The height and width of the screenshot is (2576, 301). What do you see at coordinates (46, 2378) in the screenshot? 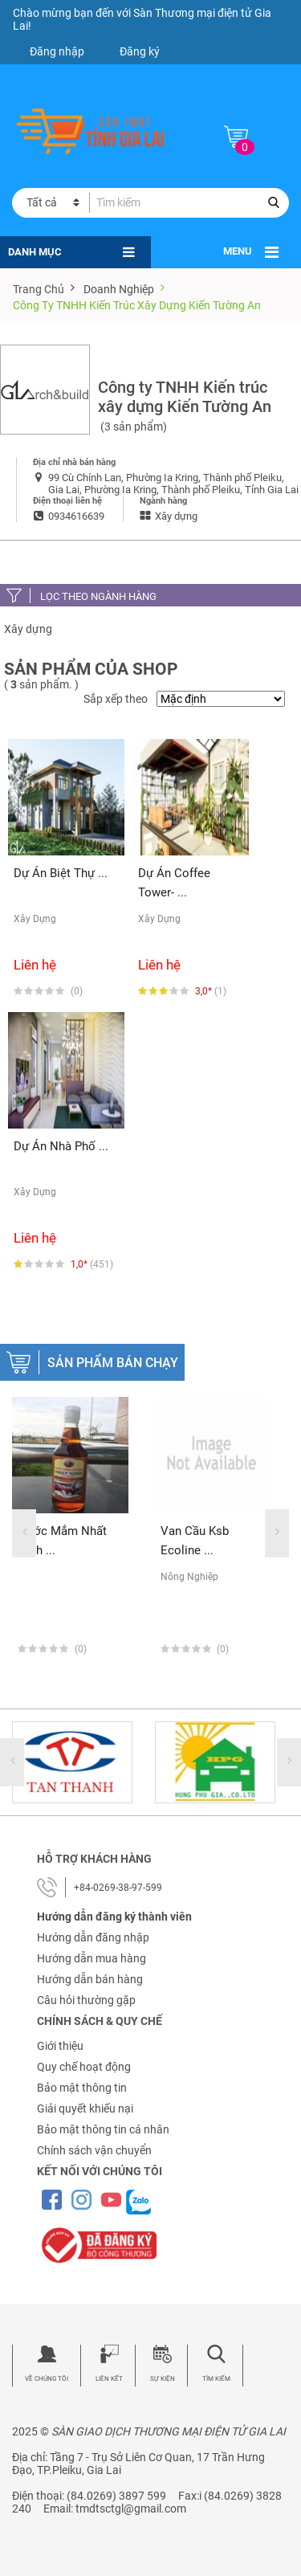
I see `Về chúng tôi` at bounding box center [46, 2378].